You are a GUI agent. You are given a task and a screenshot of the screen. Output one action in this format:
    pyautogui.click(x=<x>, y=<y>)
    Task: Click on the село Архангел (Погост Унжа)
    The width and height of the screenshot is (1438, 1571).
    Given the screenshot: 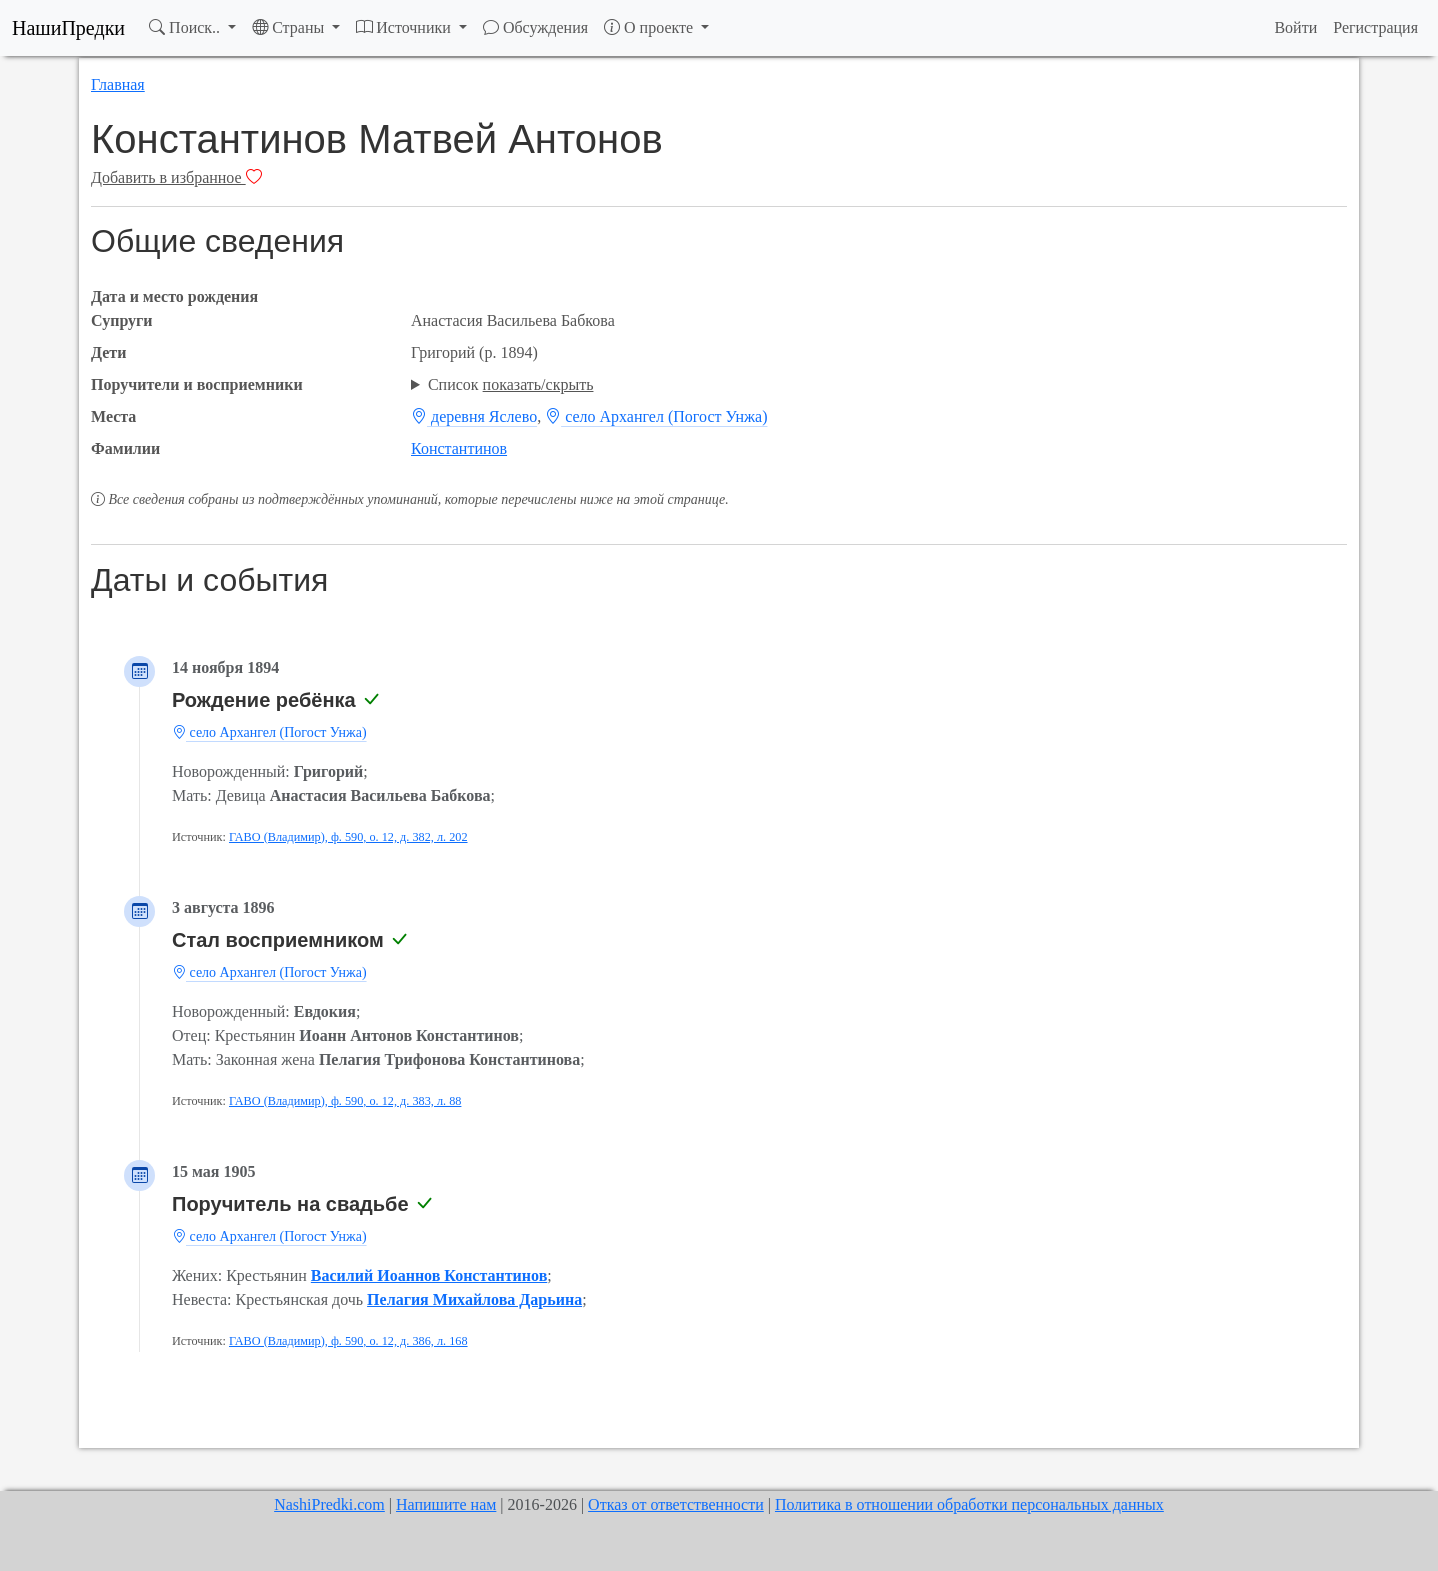 What is the action you would take?
    pyautogui.click(x=656, y=416)
    